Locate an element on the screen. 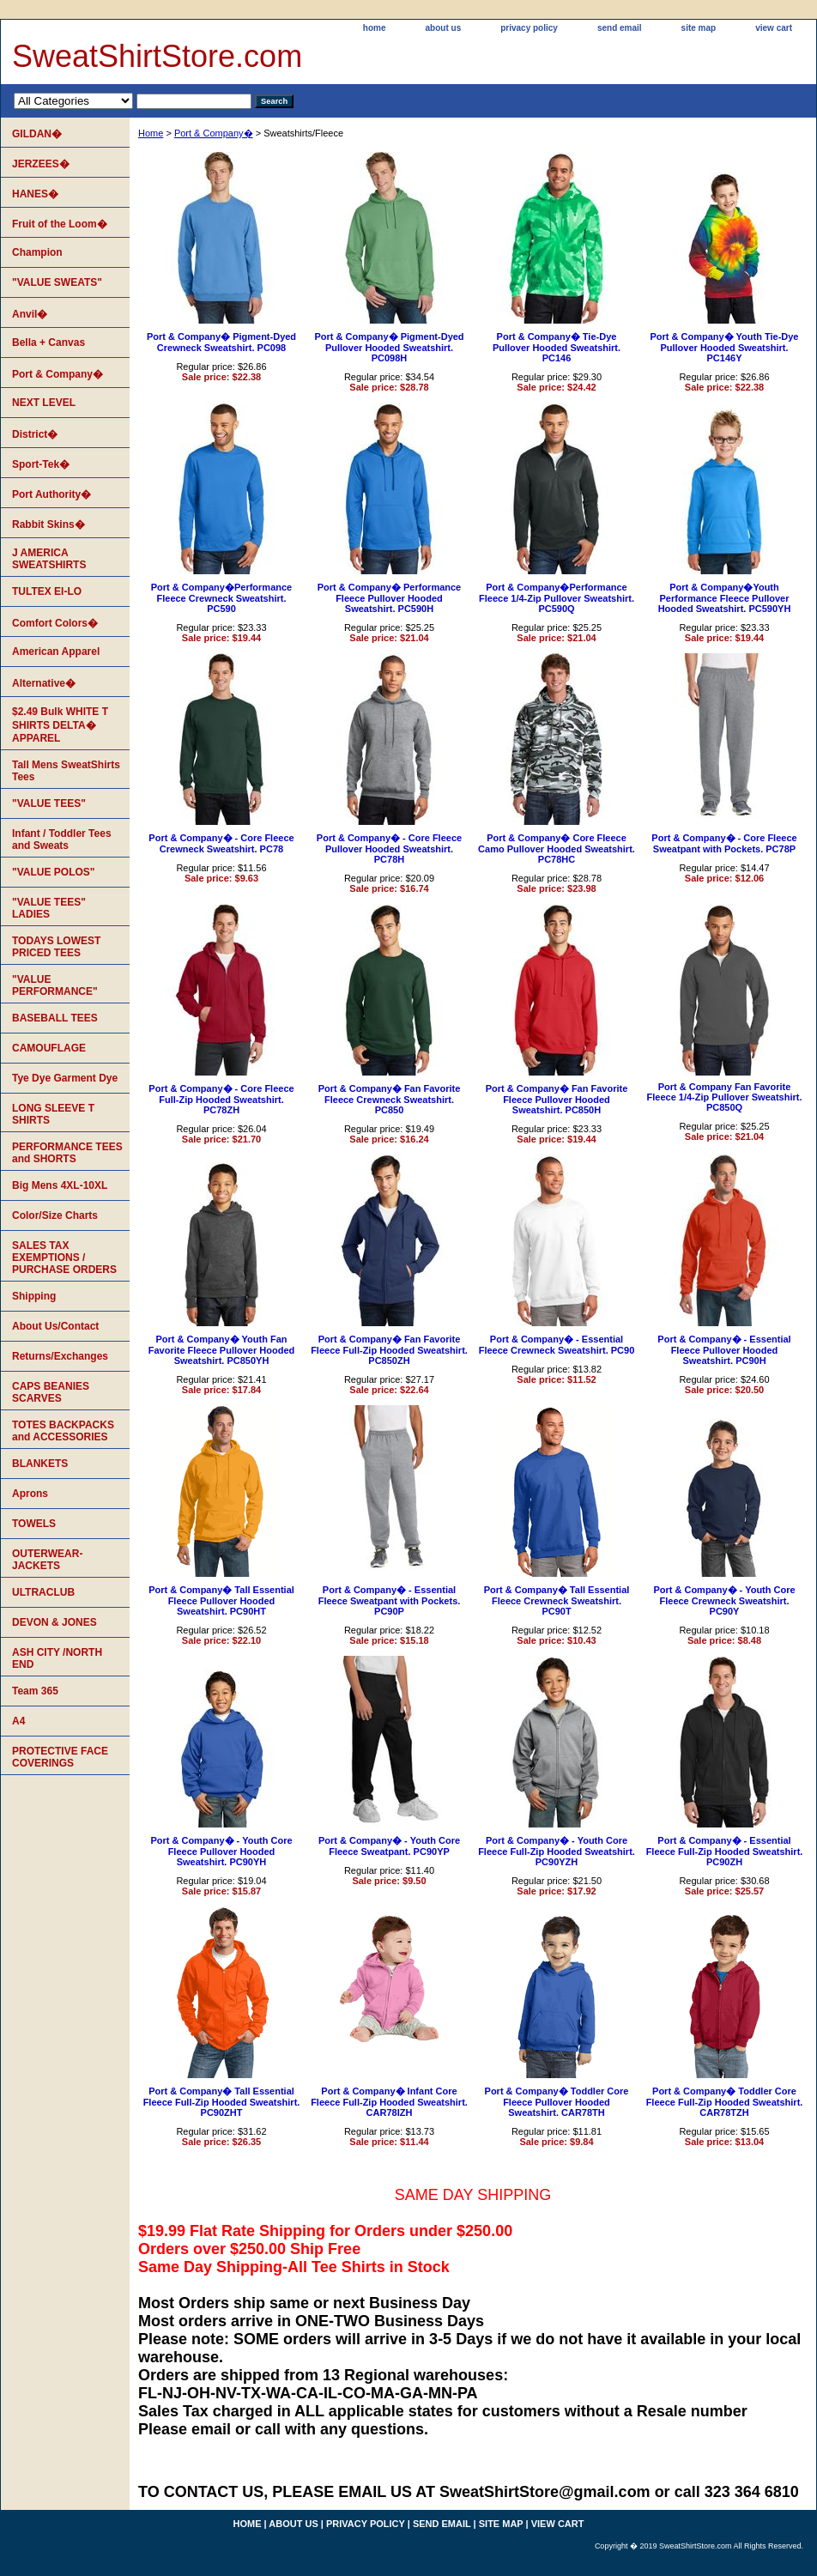 The image size is (817, 2576). Champion is located at coordinates (37, 252).